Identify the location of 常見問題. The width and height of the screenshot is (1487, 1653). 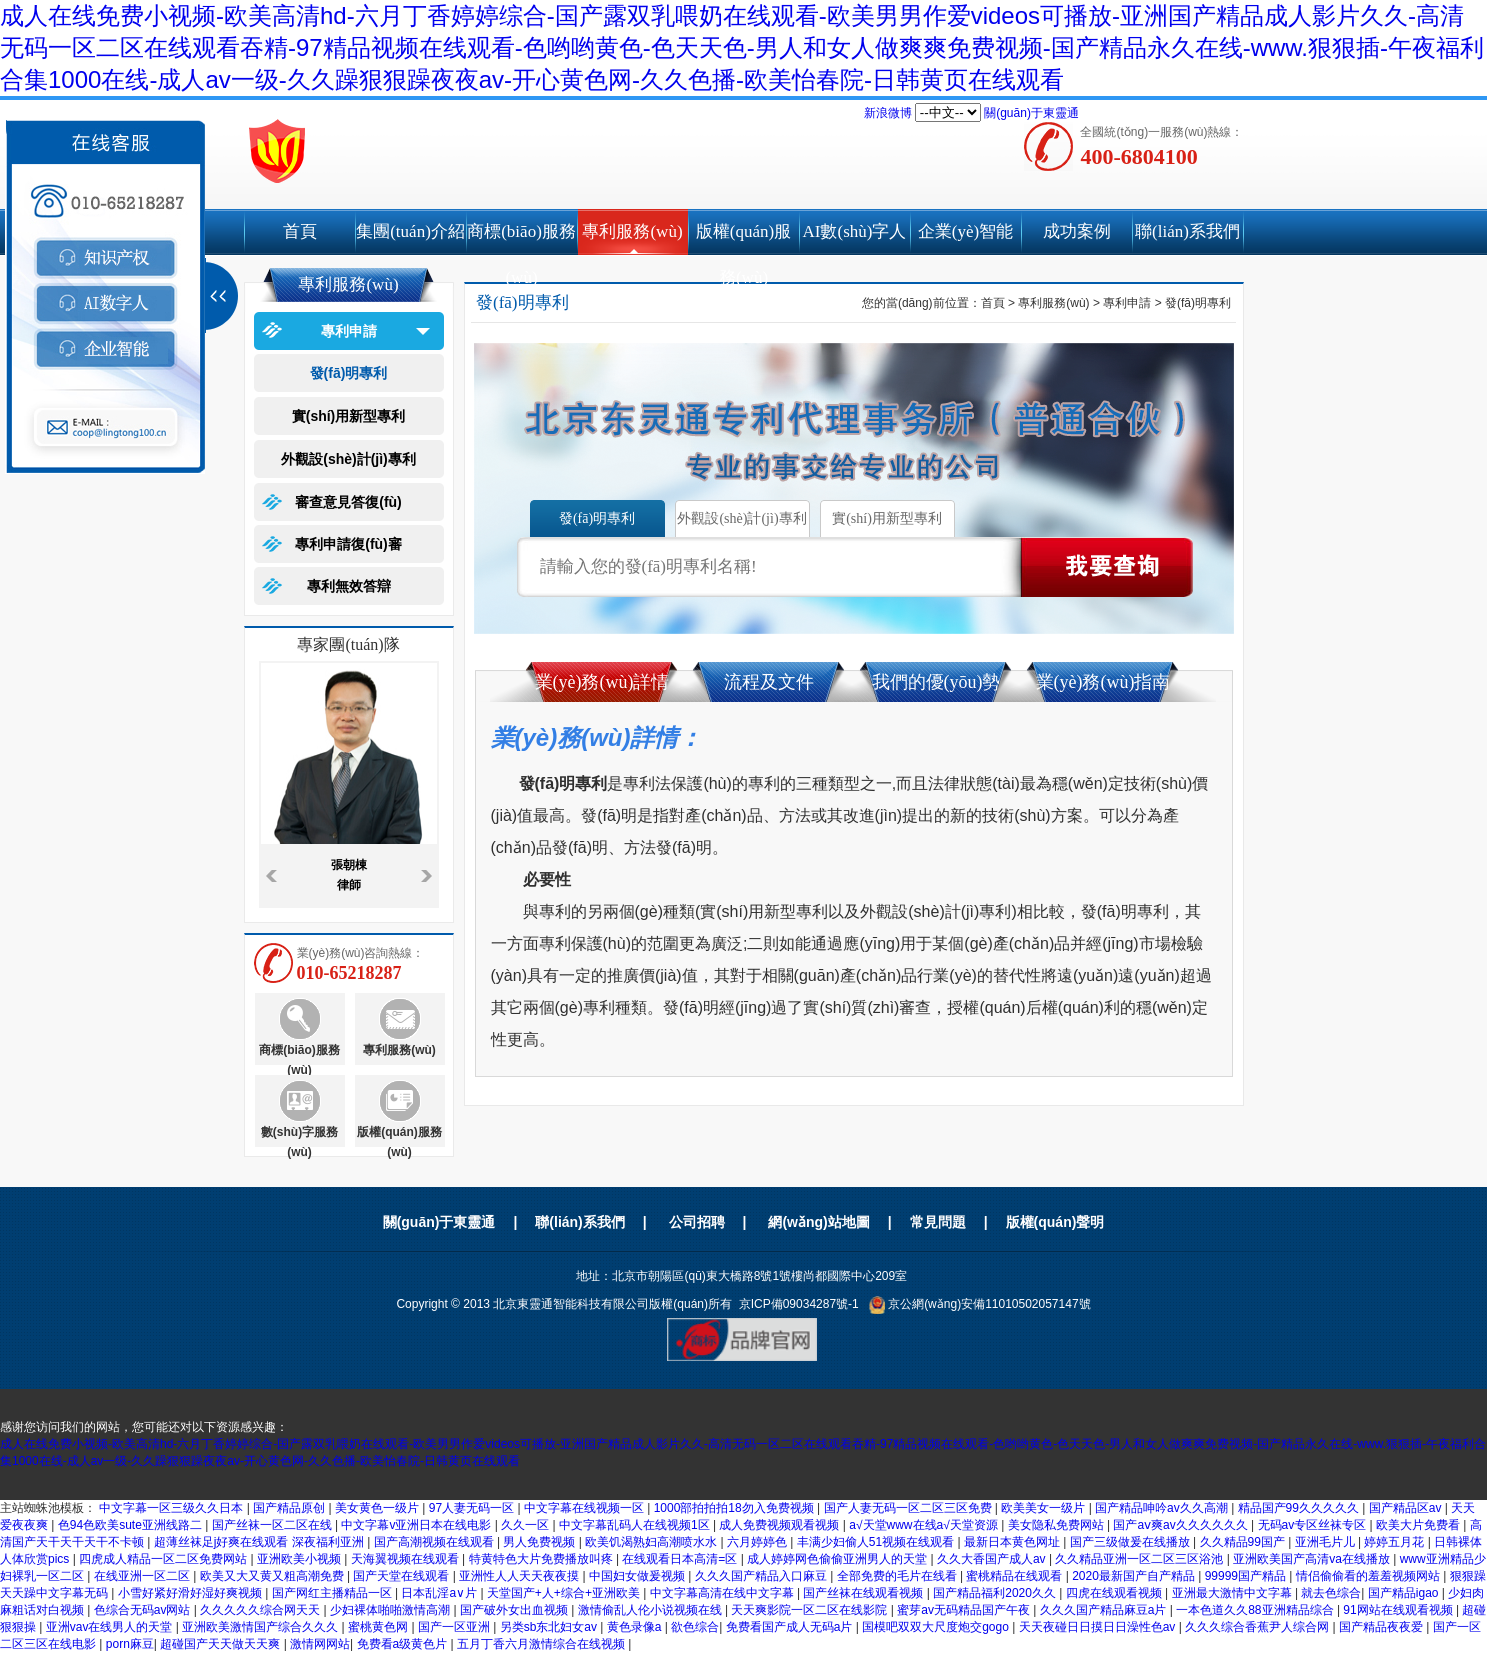
(938, 1222).